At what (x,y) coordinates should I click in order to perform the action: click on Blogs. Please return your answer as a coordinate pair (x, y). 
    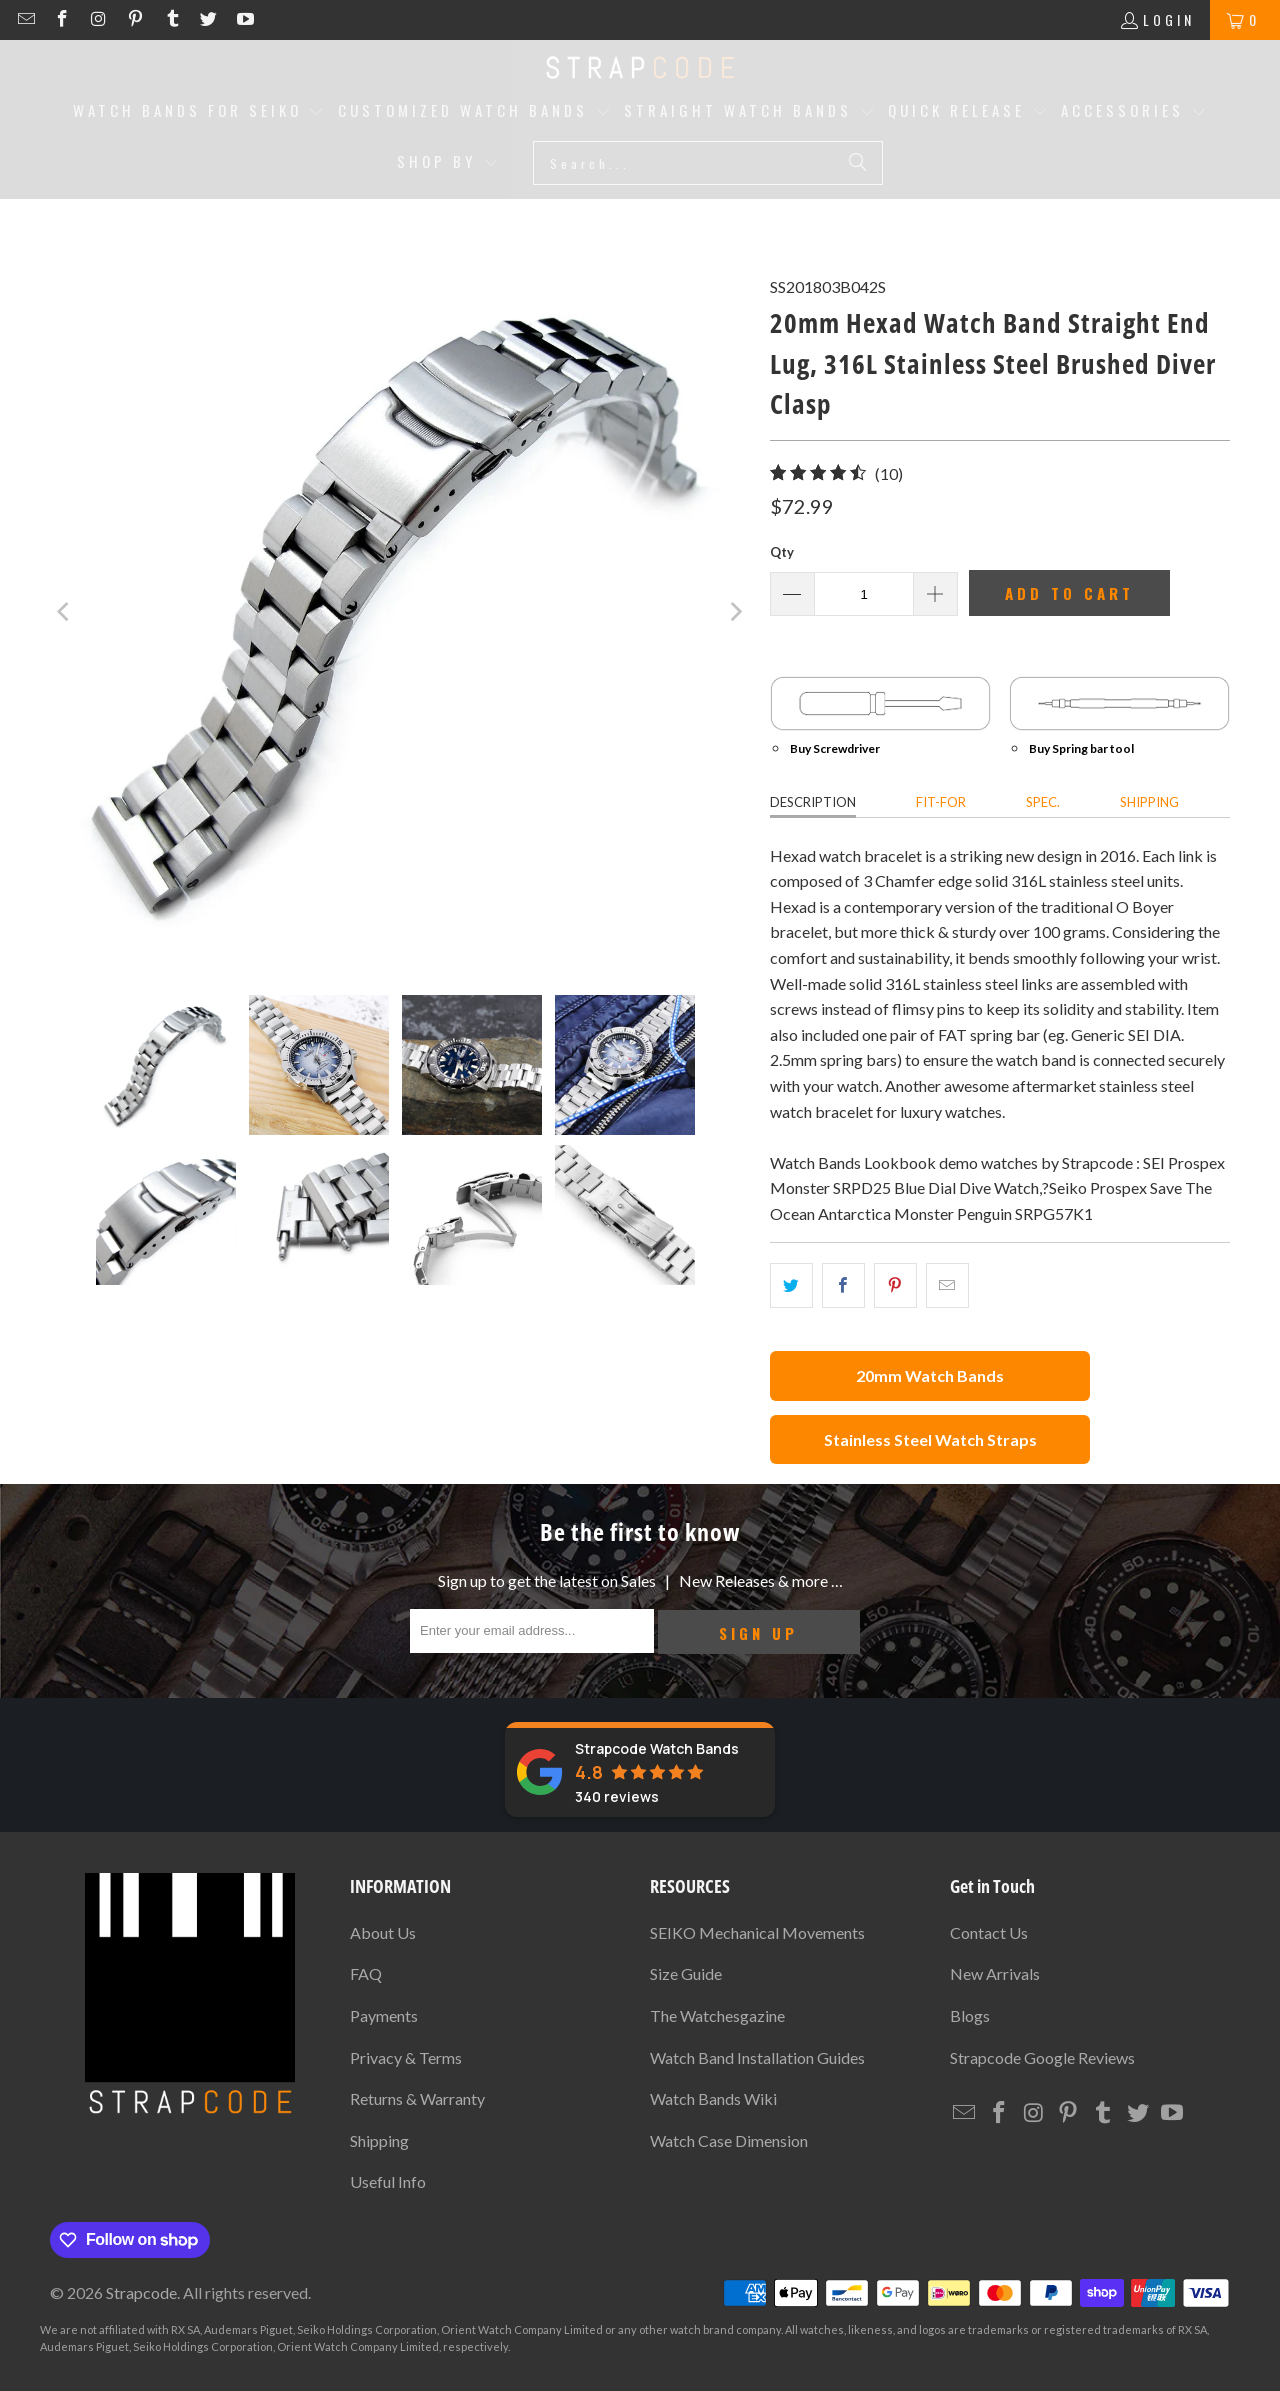
    Looking at the image, I should click on (970, 2015).